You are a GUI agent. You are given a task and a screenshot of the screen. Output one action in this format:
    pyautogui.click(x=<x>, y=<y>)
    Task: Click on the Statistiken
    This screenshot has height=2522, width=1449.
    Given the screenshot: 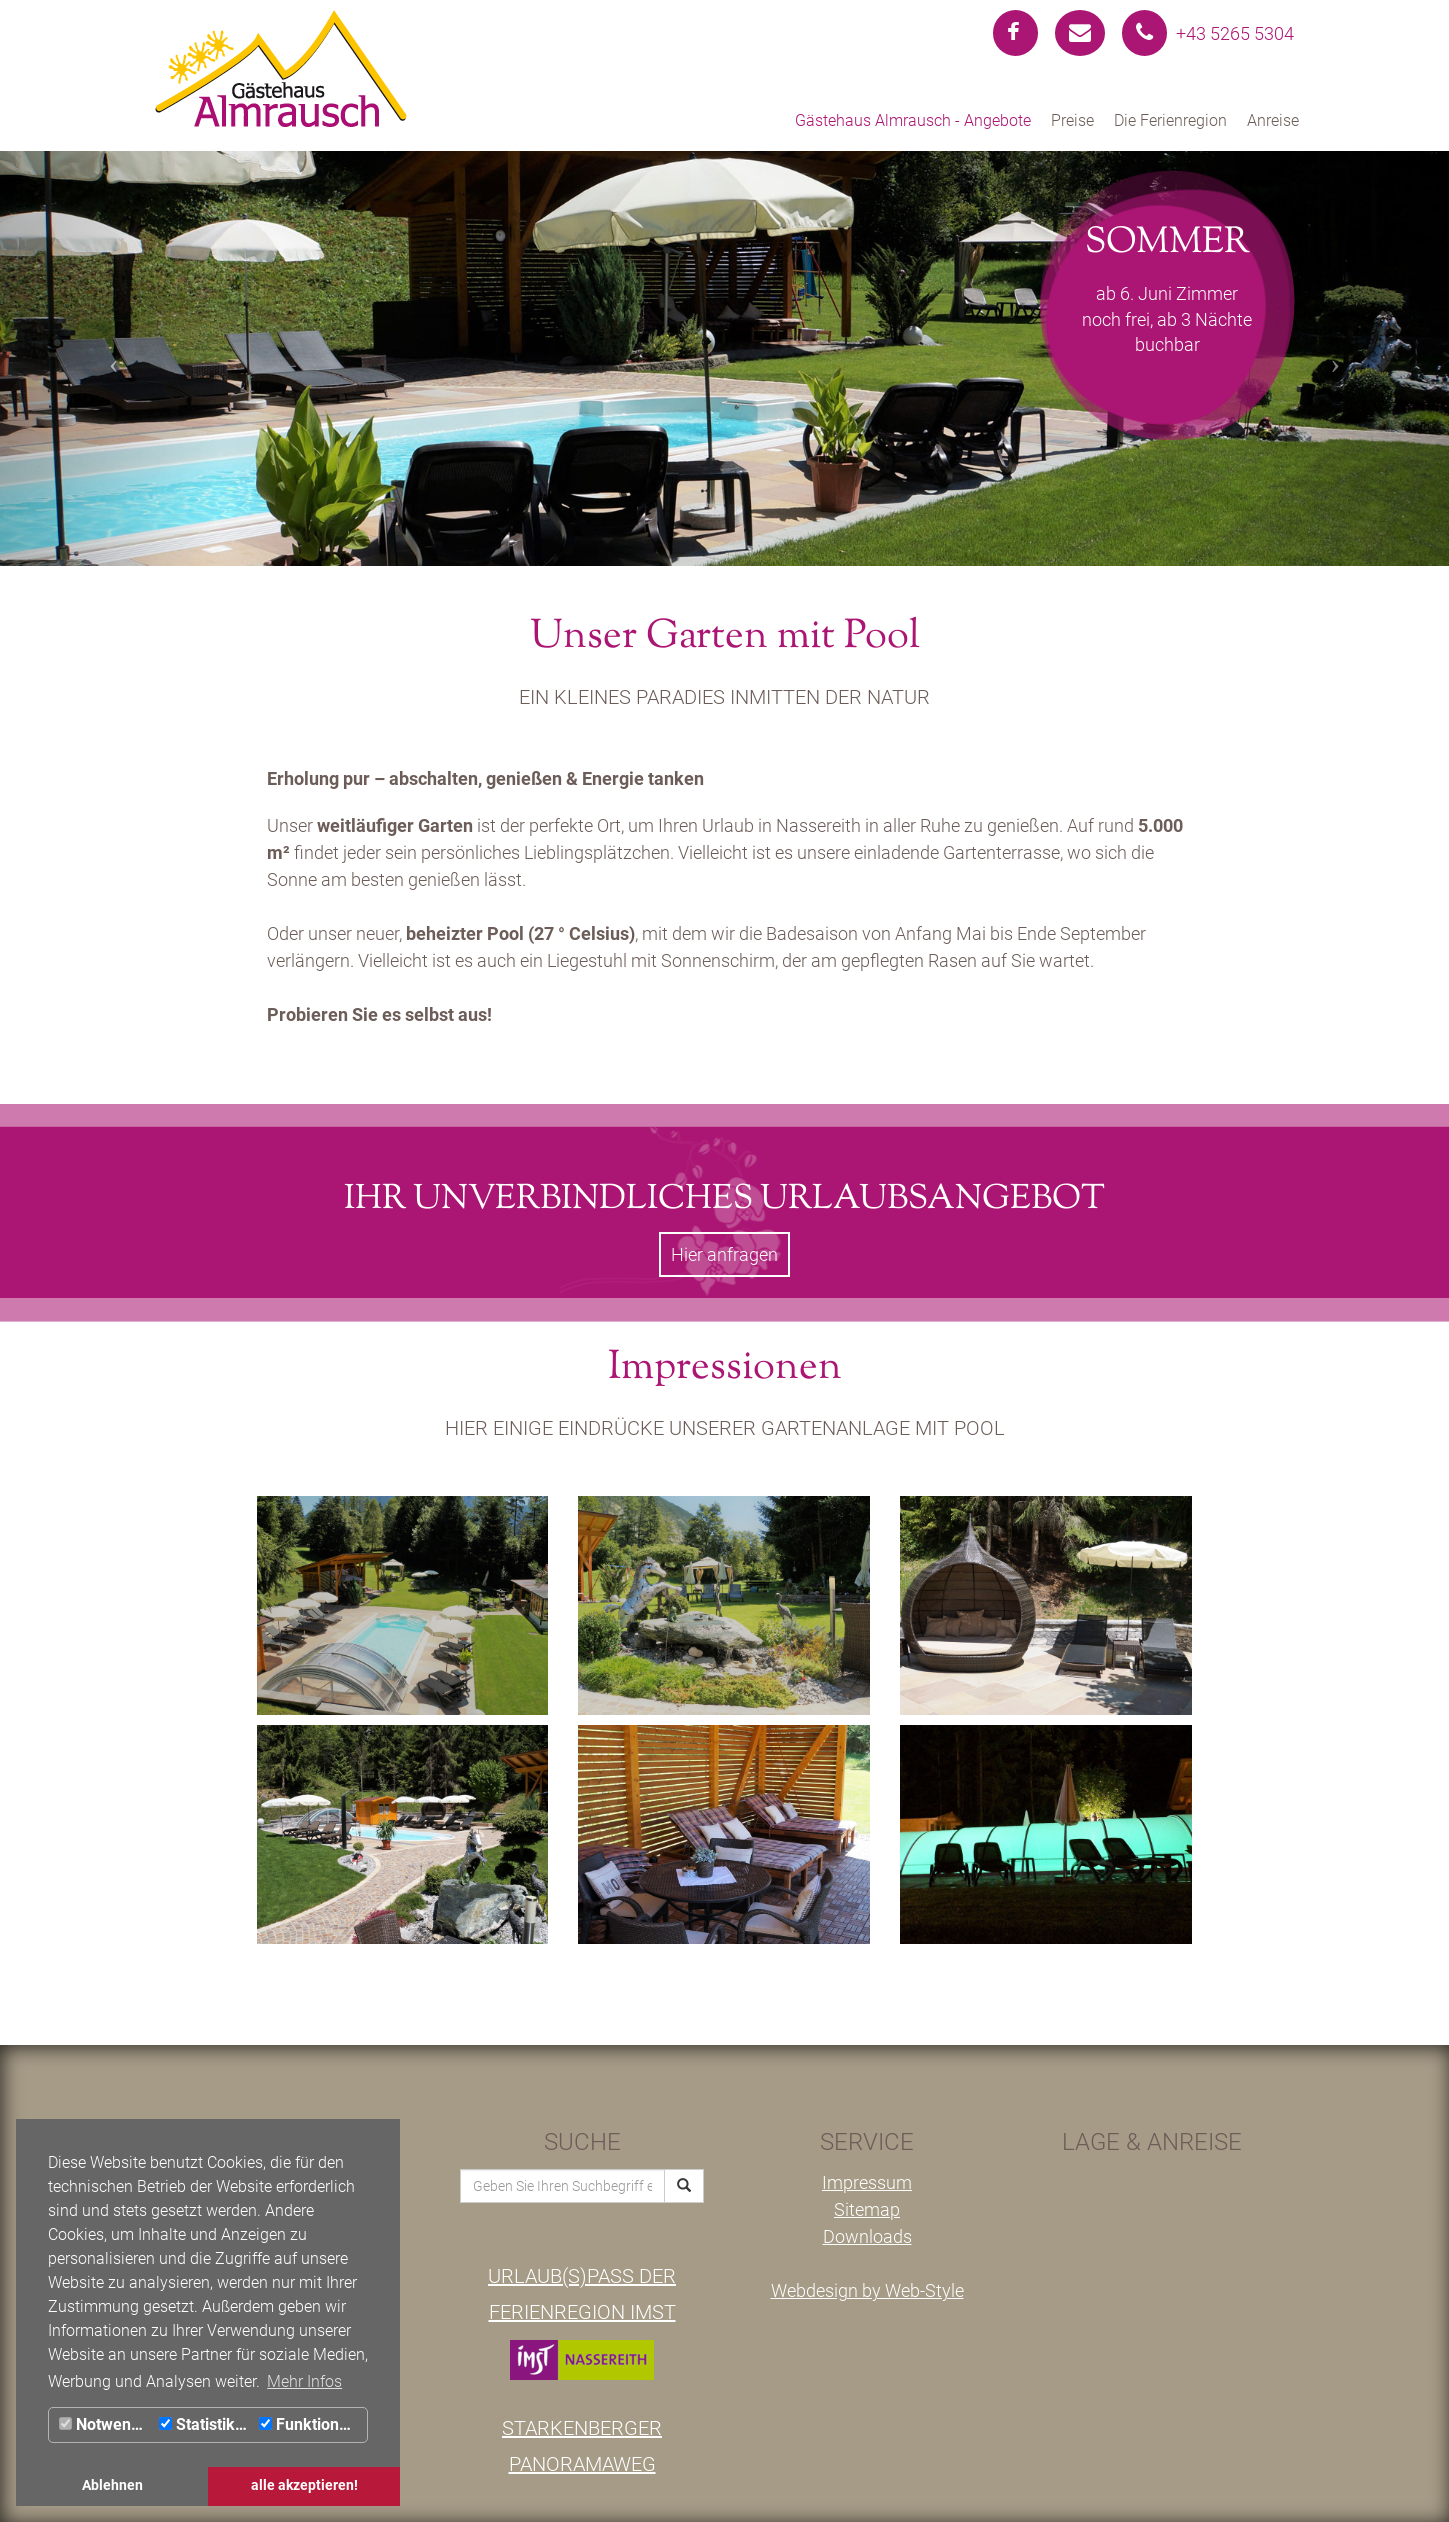 What is the action you would take?
    pyautogui.click(x=206, y=2424)
    